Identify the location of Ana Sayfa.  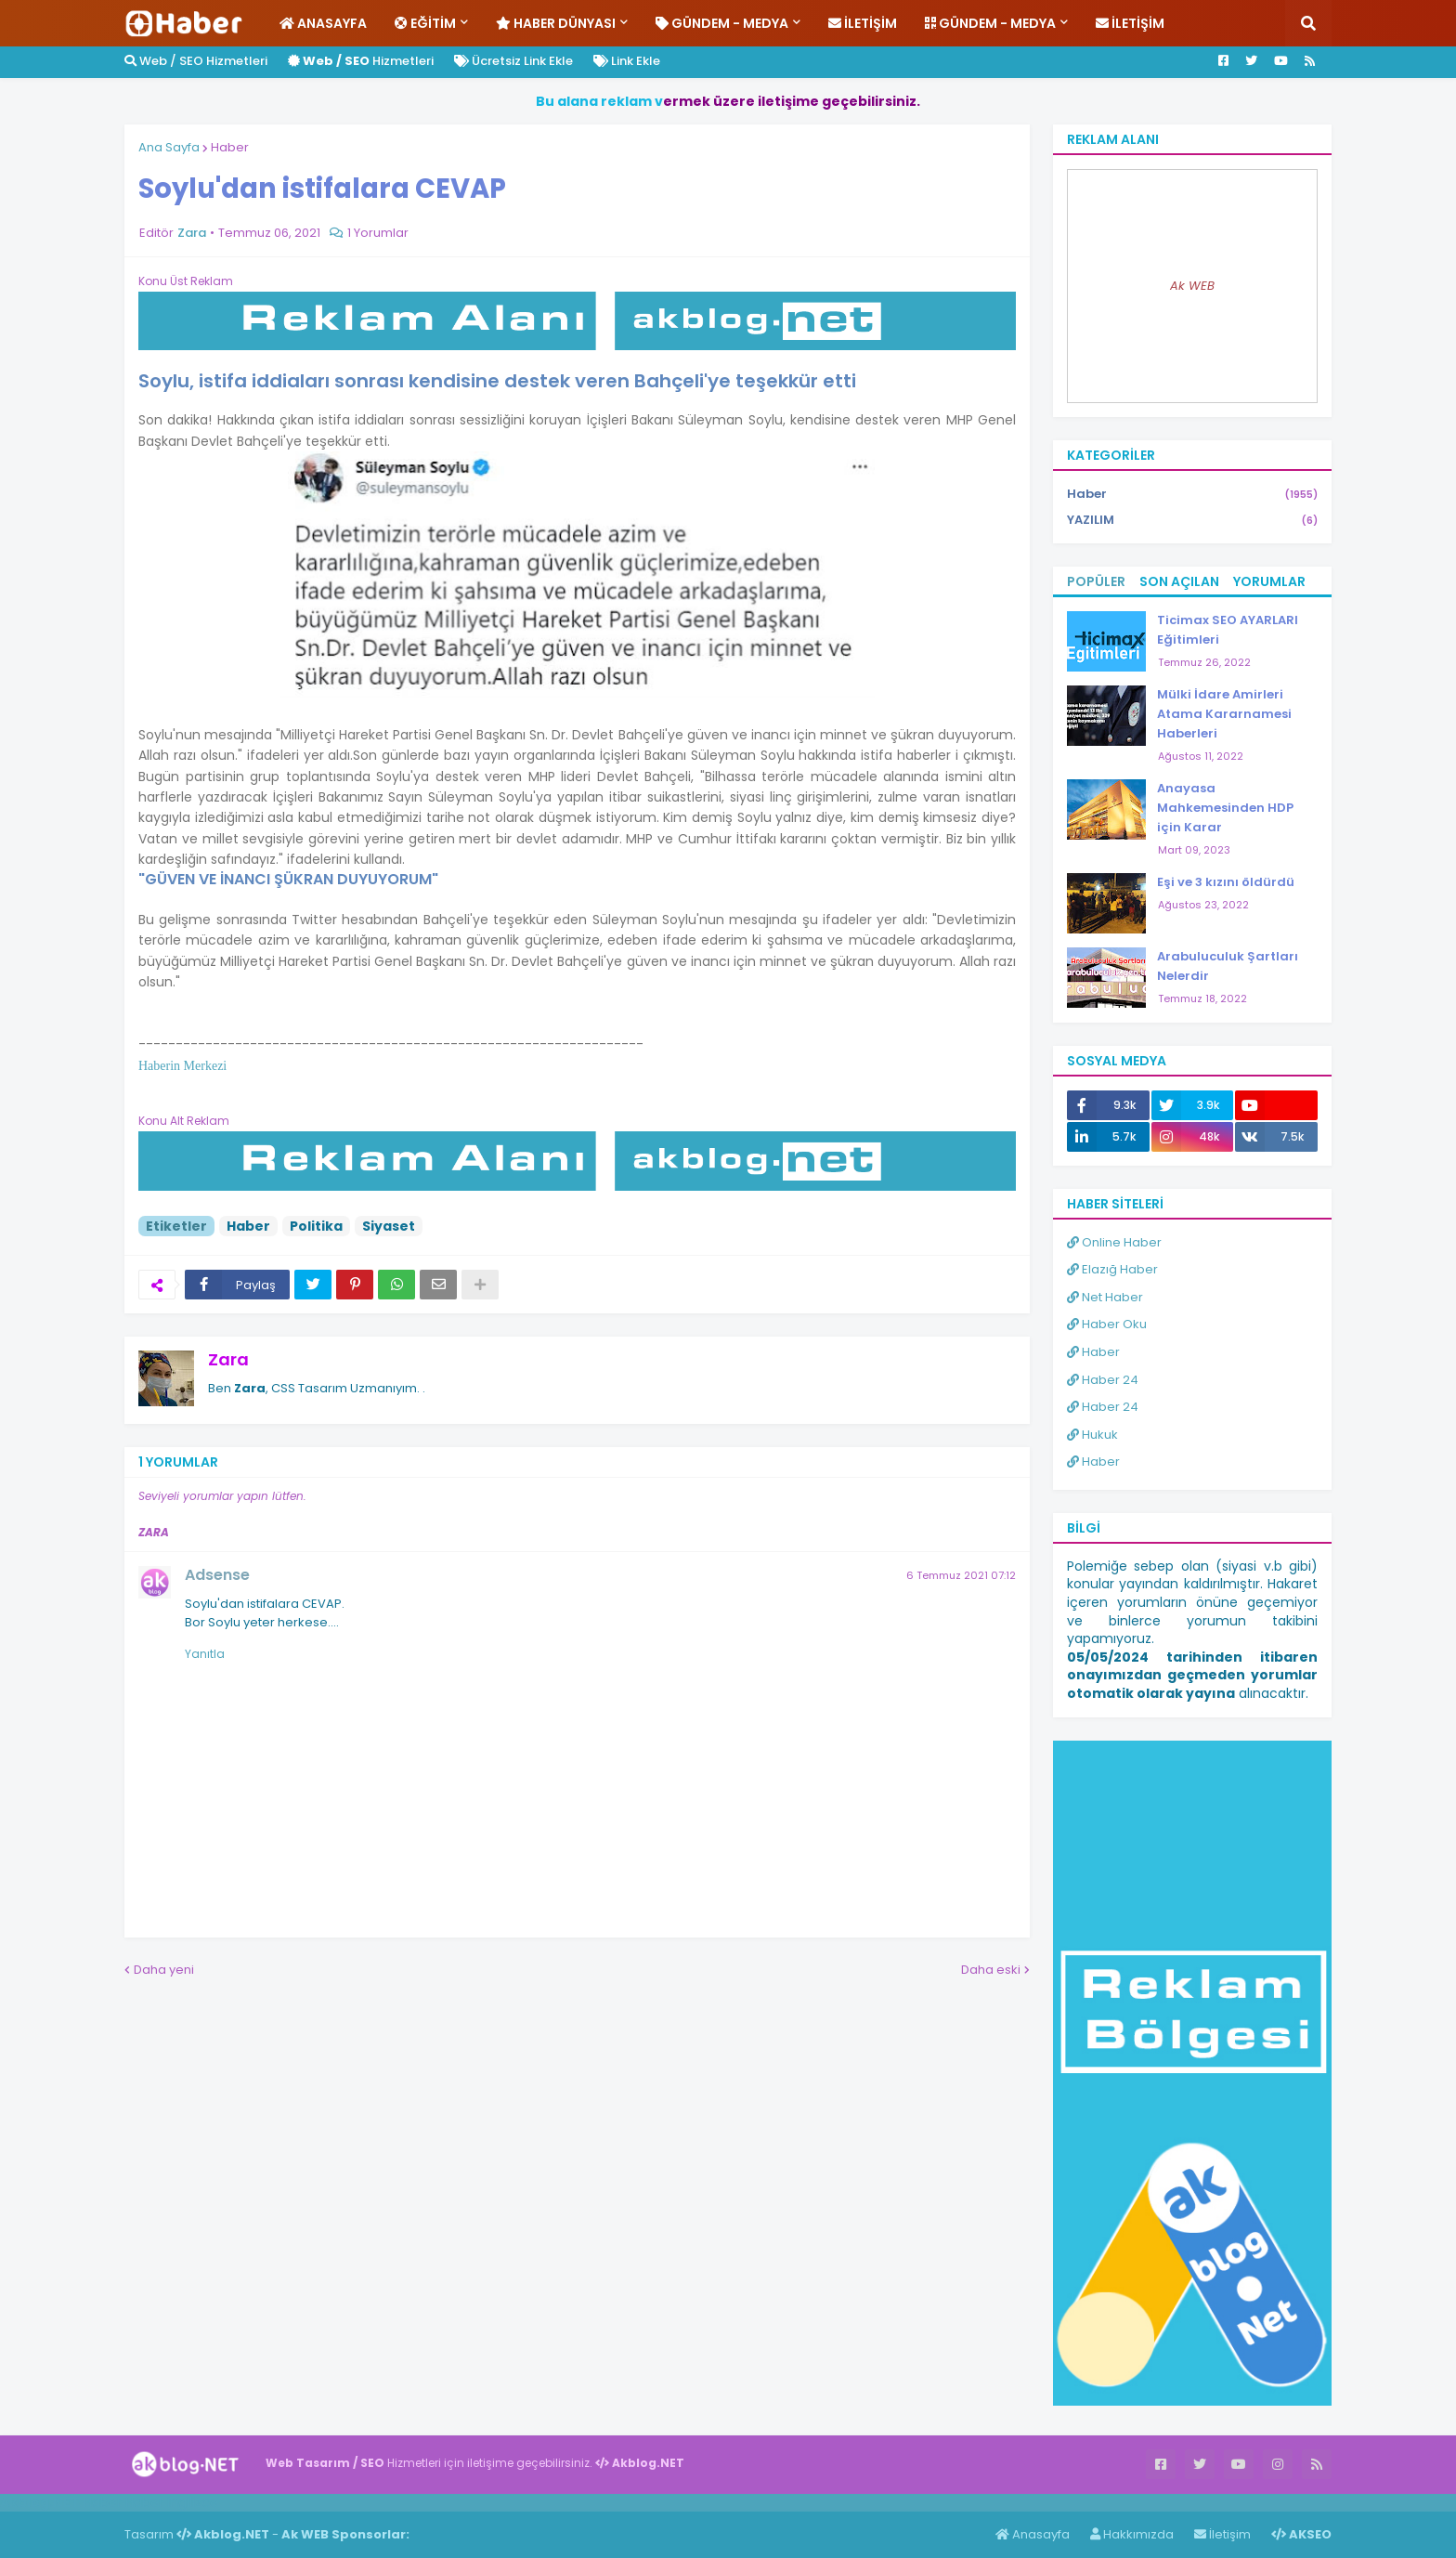
(169, 147).